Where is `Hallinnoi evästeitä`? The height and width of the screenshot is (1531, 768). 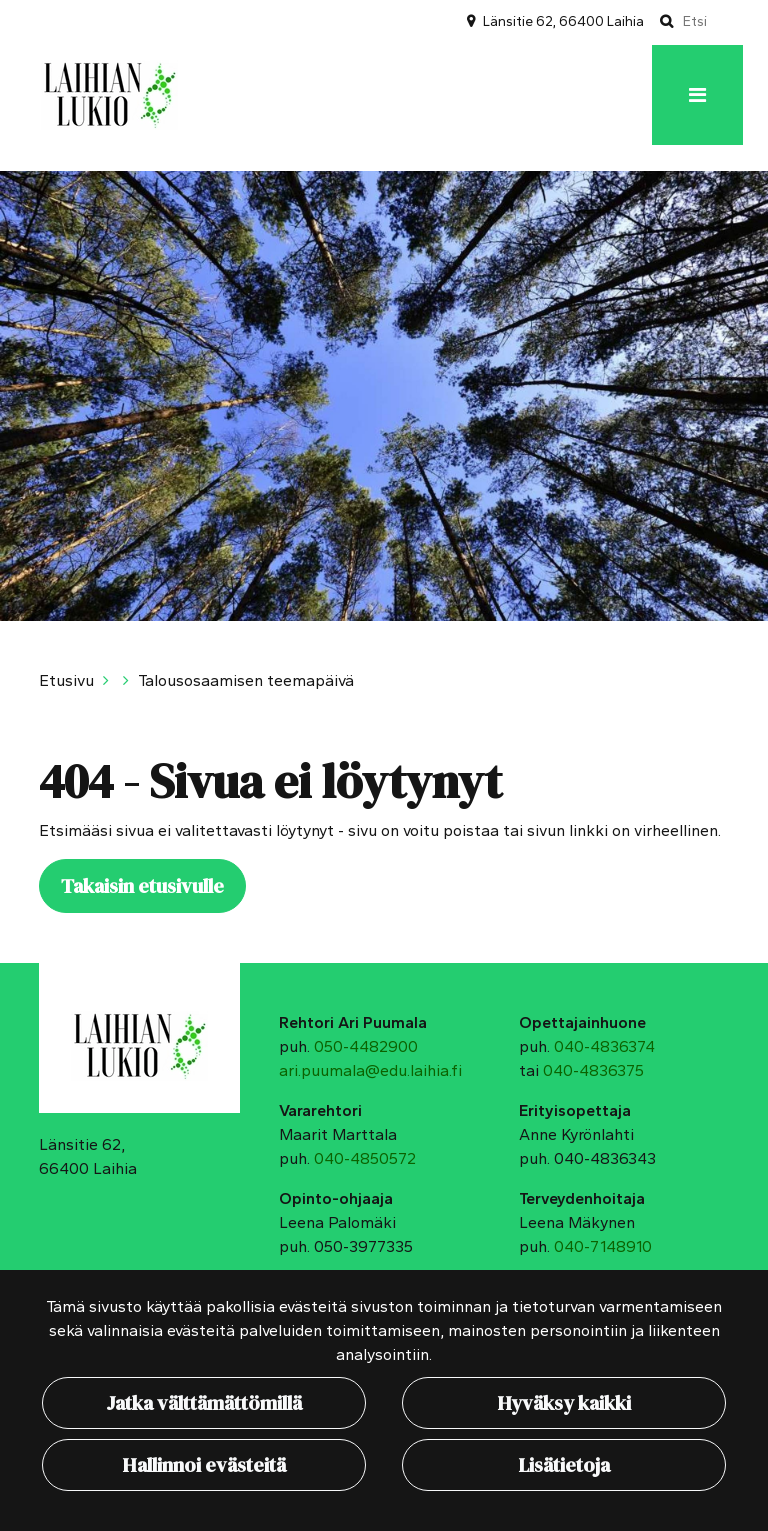
Hallinnoi evästeitä is located at coordinates (204, 1465).